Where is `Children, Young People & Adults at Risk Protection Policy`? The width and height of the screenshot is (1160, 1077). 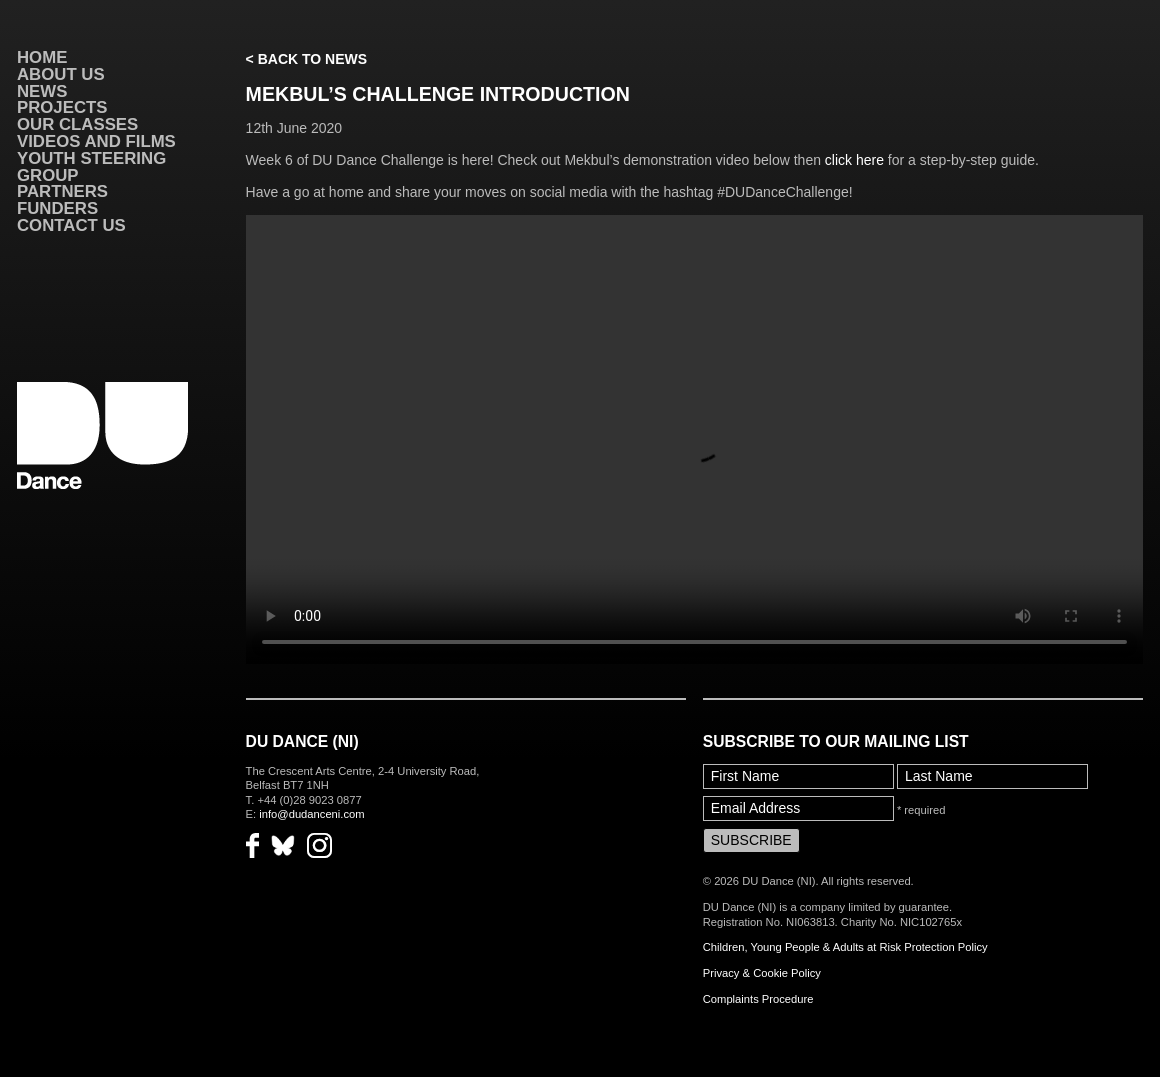 Children, Young People & Adults at Risk Protection Policy is located at coordinates (845, 947).